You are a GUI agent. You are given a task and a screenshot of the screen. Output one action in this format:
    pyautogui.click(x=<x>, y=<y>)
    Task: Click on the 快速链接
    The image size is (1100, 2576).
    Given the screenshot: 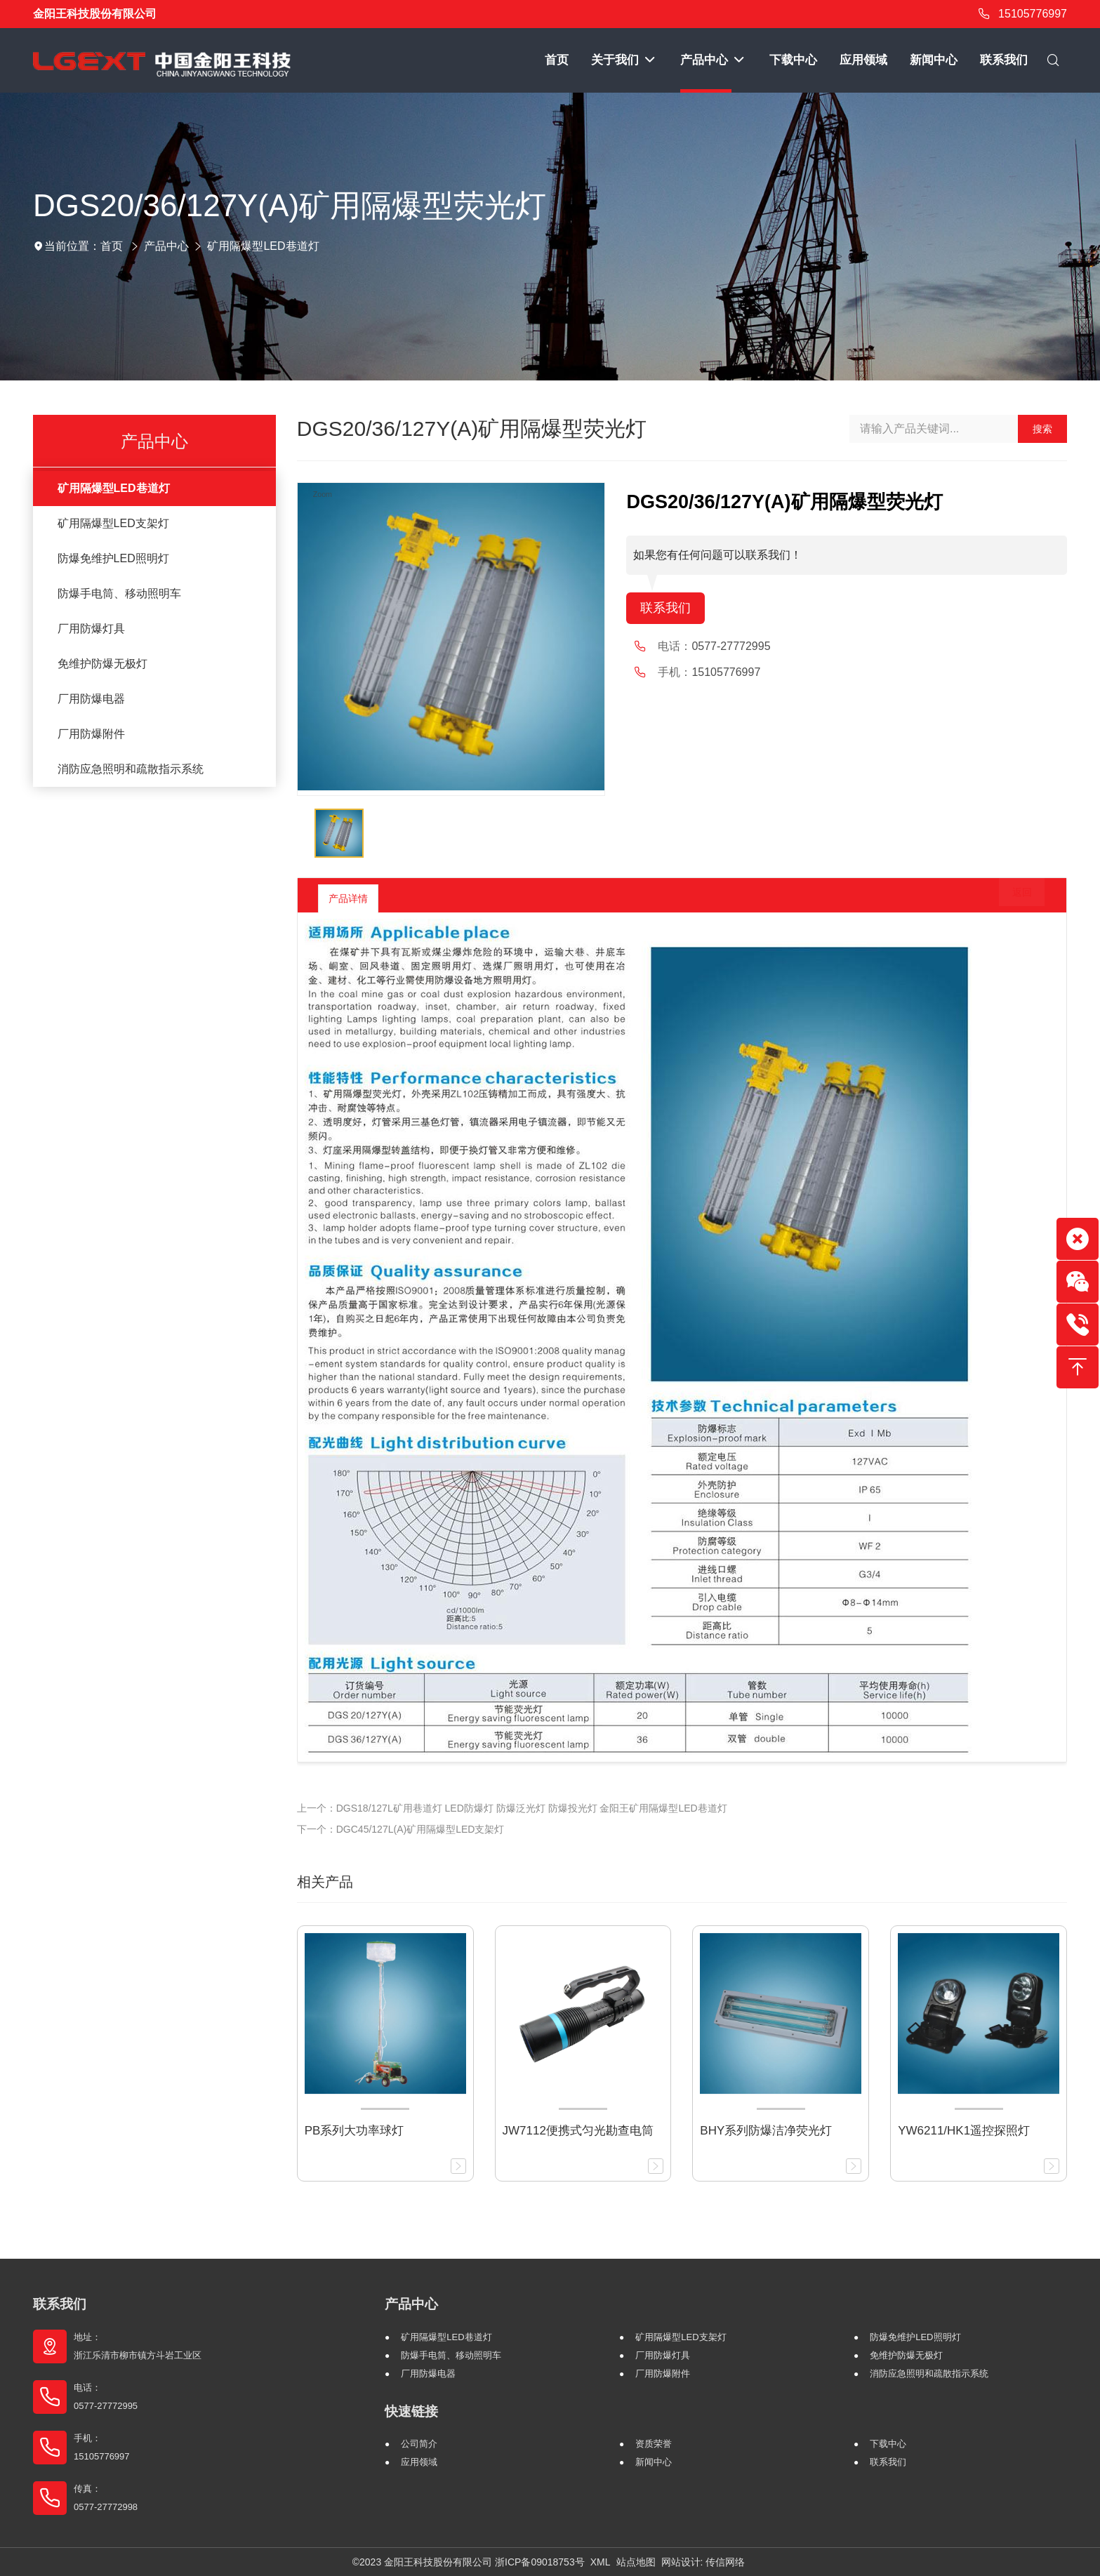 What is the action you would take?
    pyautogui.click(x=411, y=2411)
    